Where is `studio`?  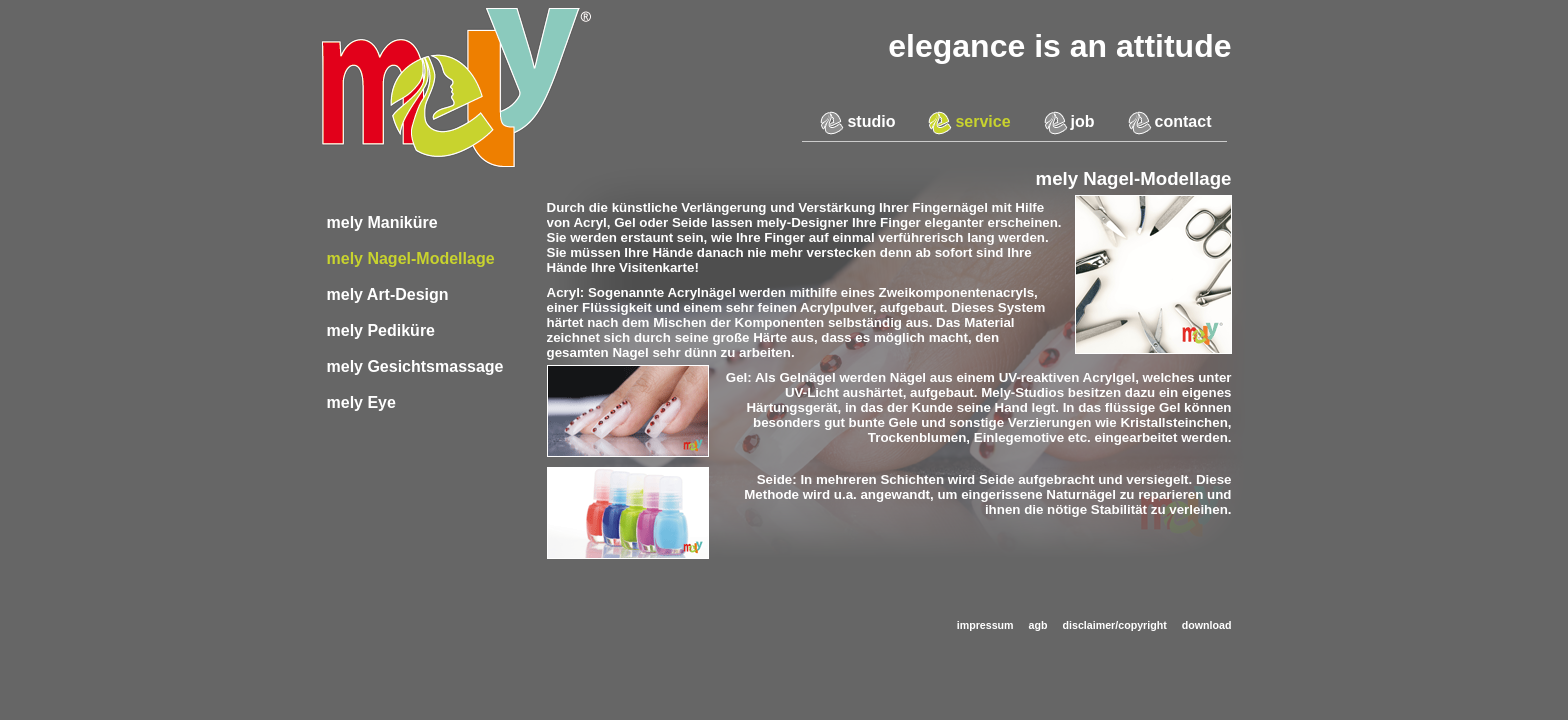
studio is located at coordinates (871, 121).